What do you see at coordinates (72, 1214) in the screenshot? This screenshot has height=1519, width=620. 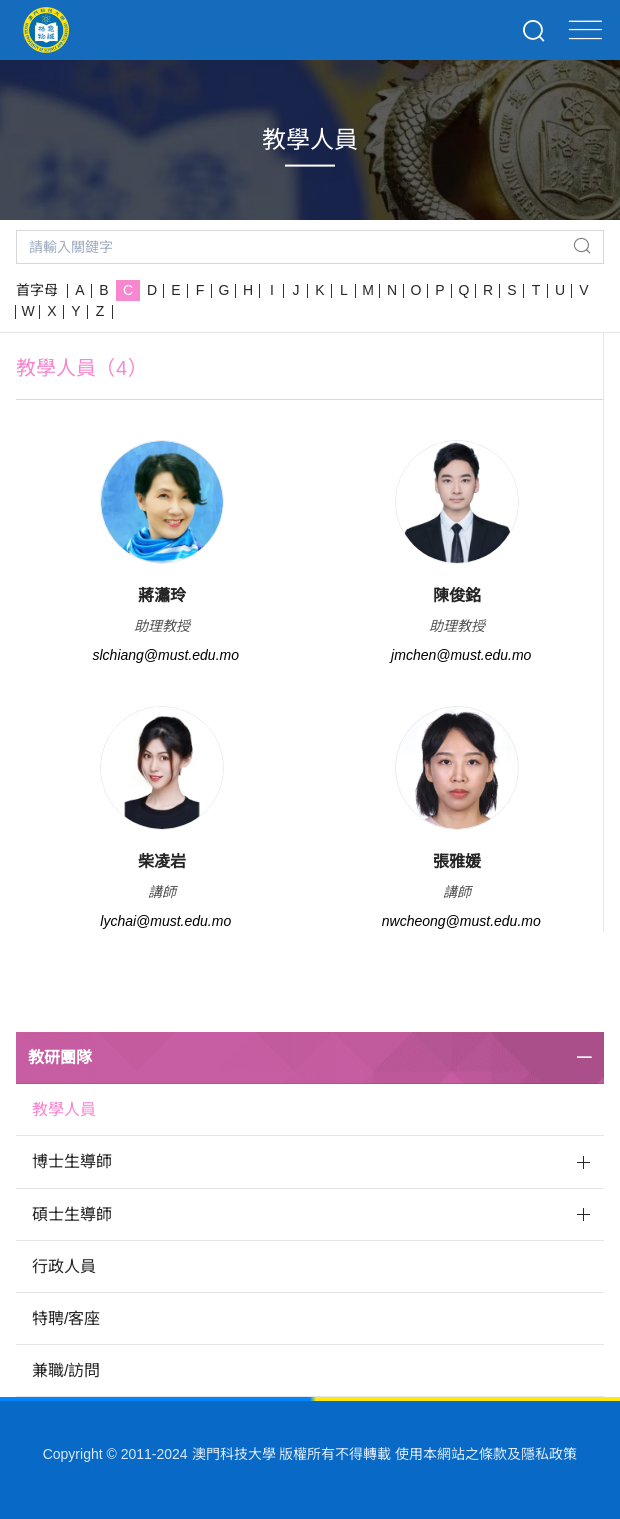 I see `碩士生導師` at bounding box center [72, 1214].